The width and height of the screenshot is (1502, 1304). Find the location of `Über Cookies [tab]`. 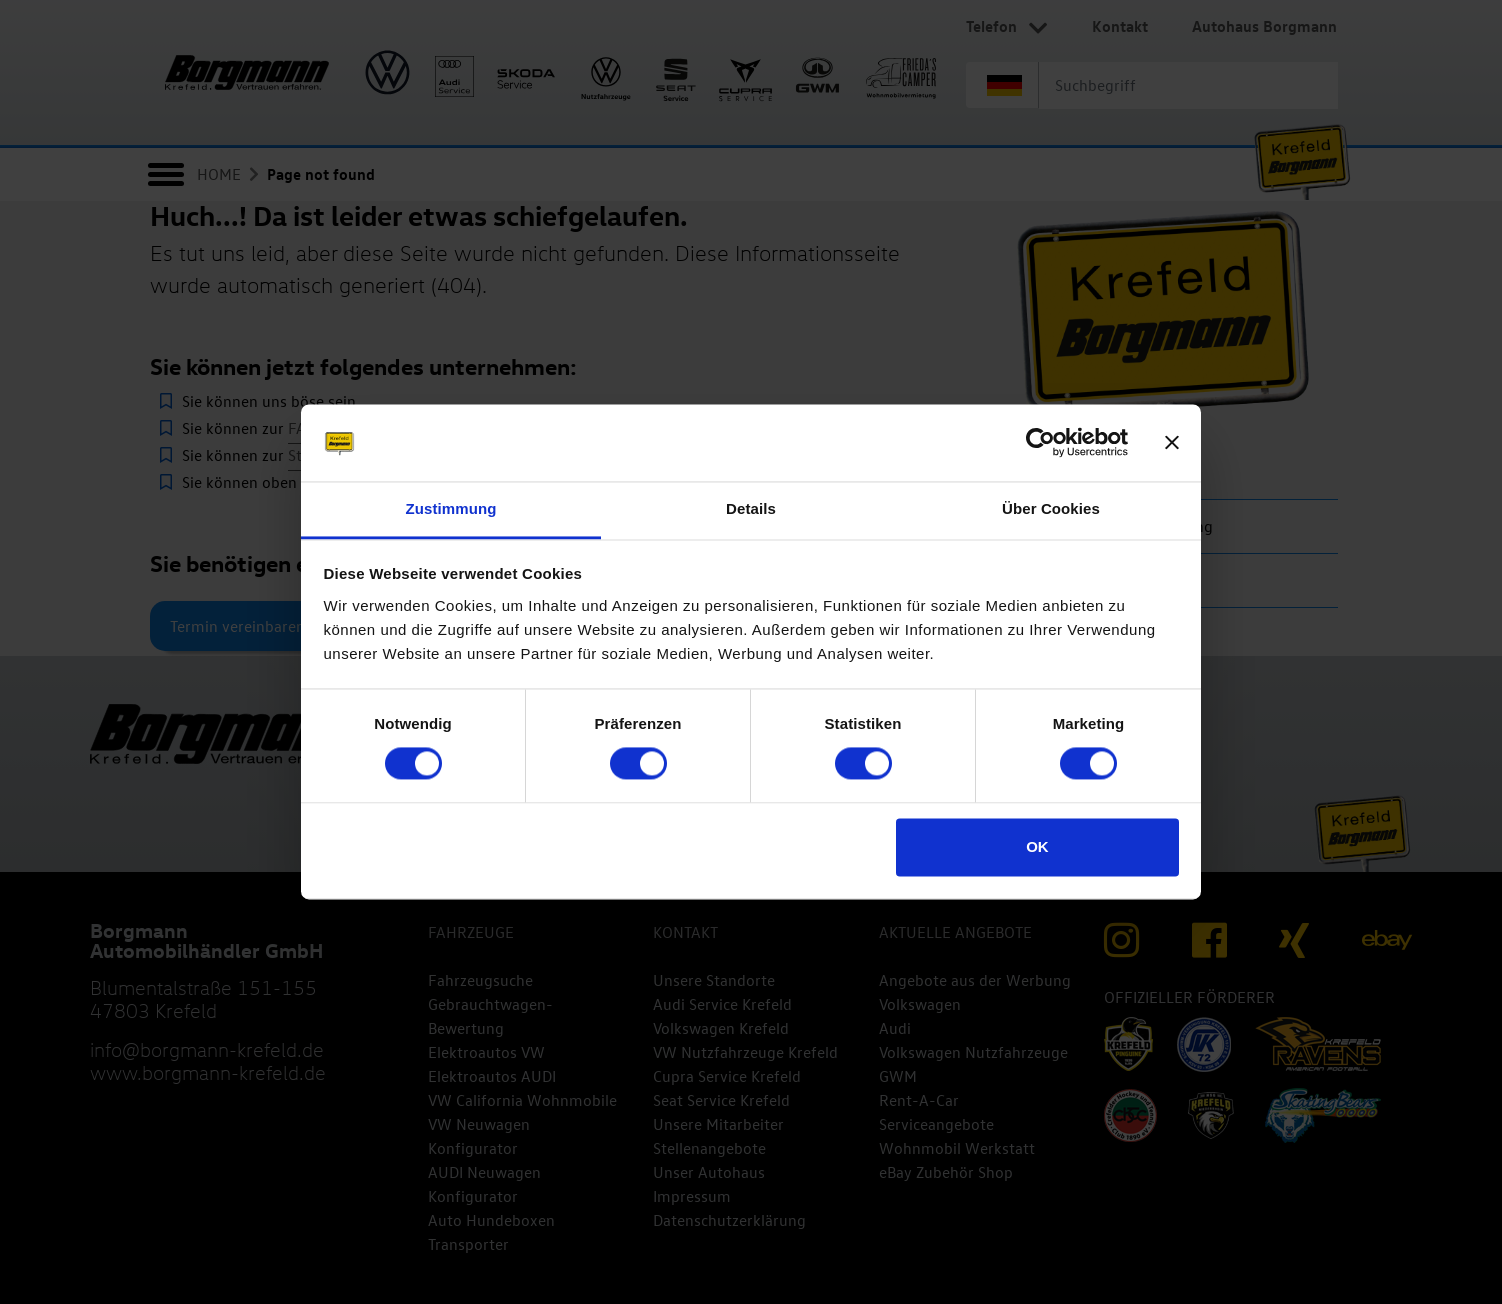

Über Cookies [tab] is located at coordinates (1051, 508).